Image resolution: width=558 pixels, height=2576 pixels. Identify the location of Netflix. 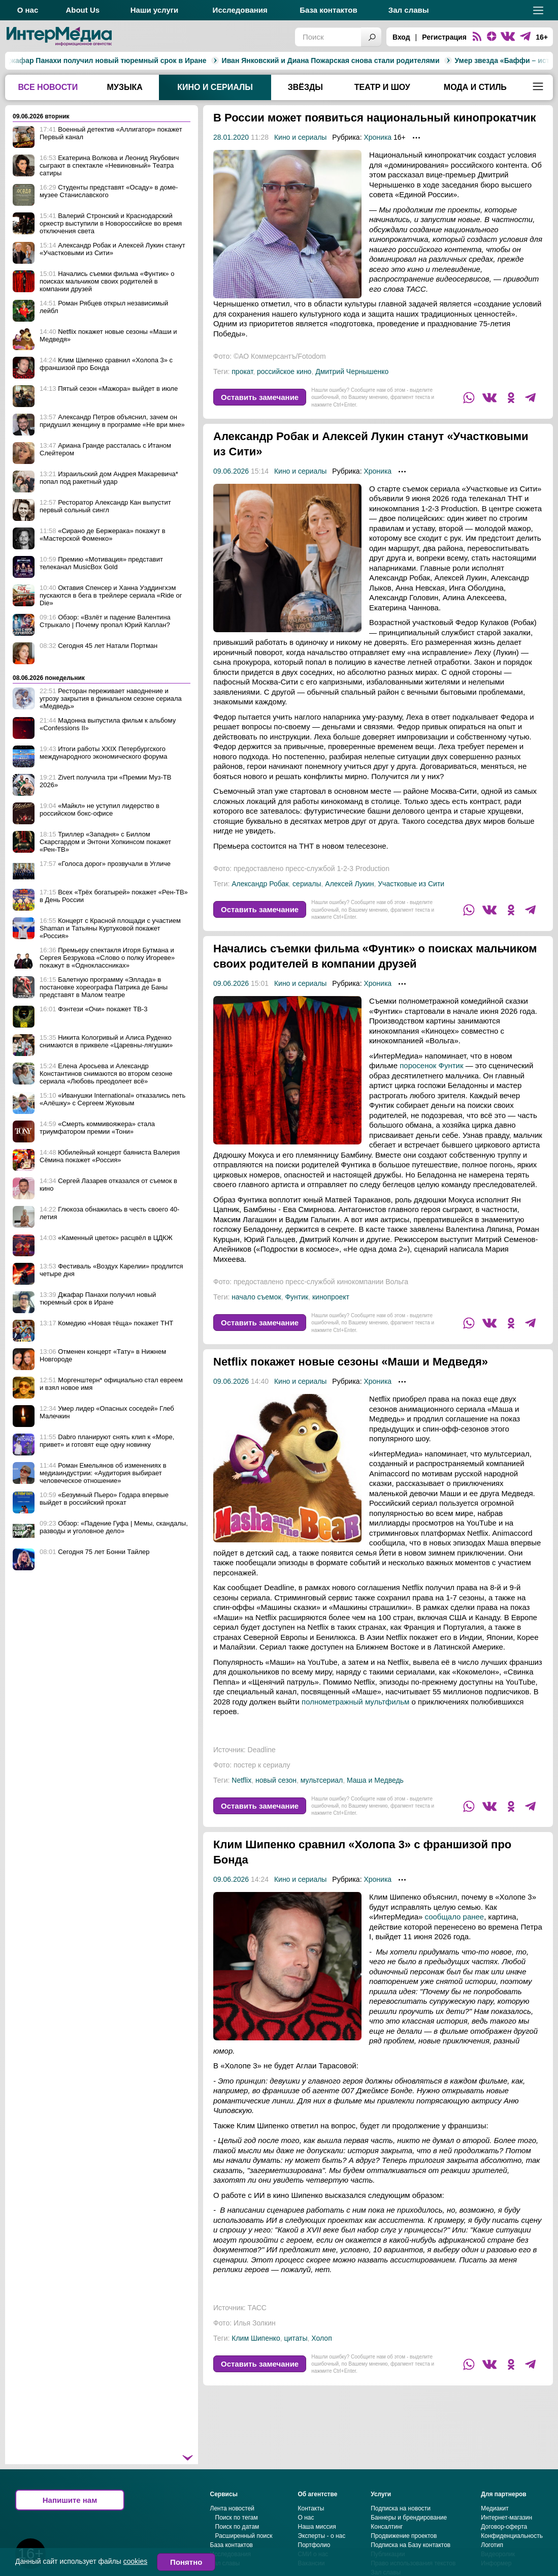
(241, 1795).